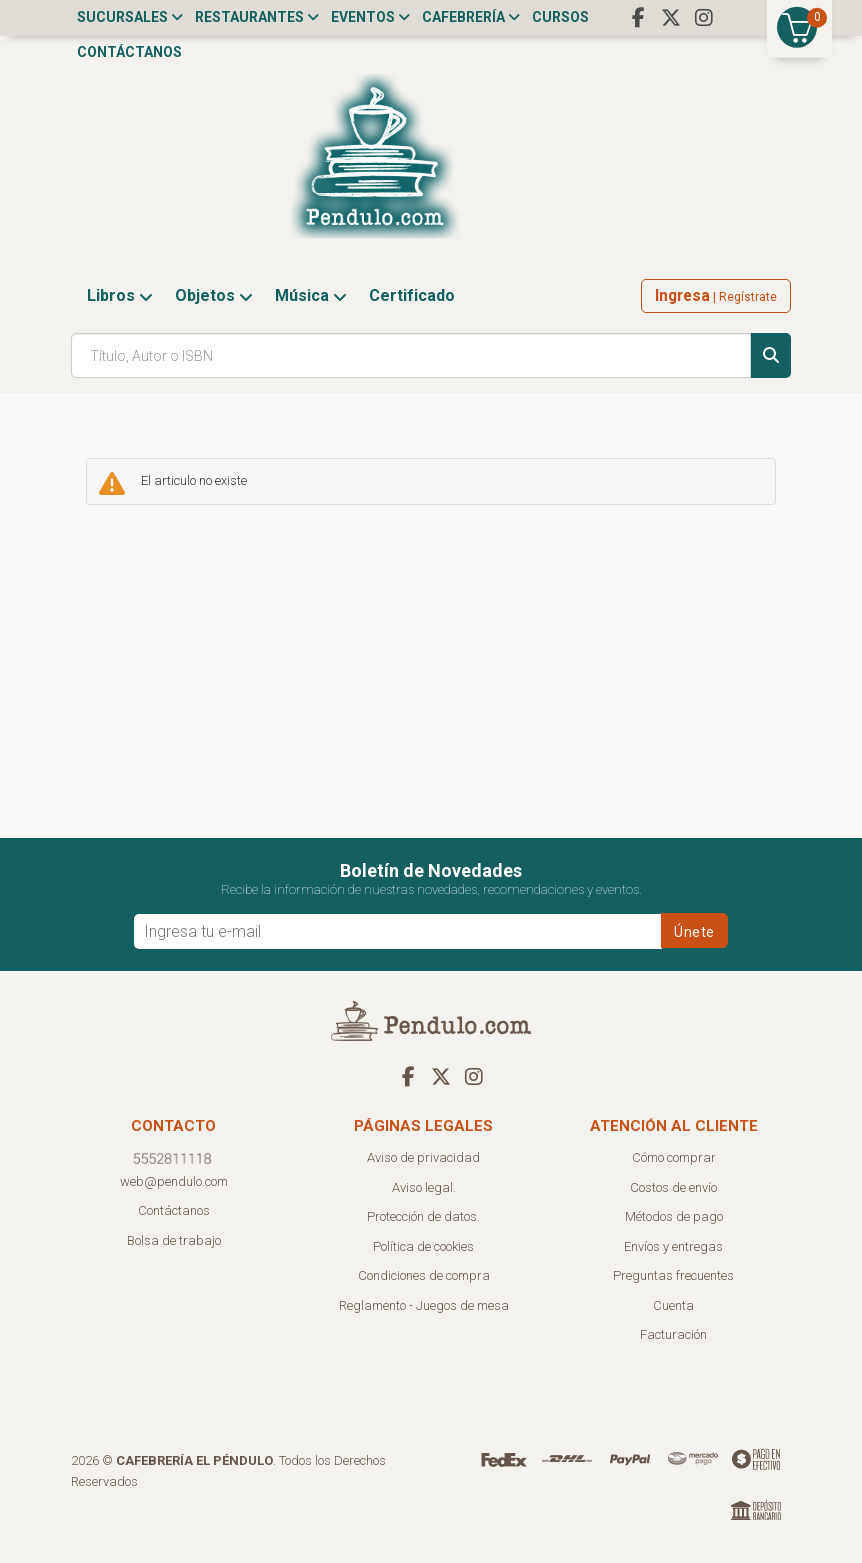  I want to click on Cómo comprar, so click(674, 1157).